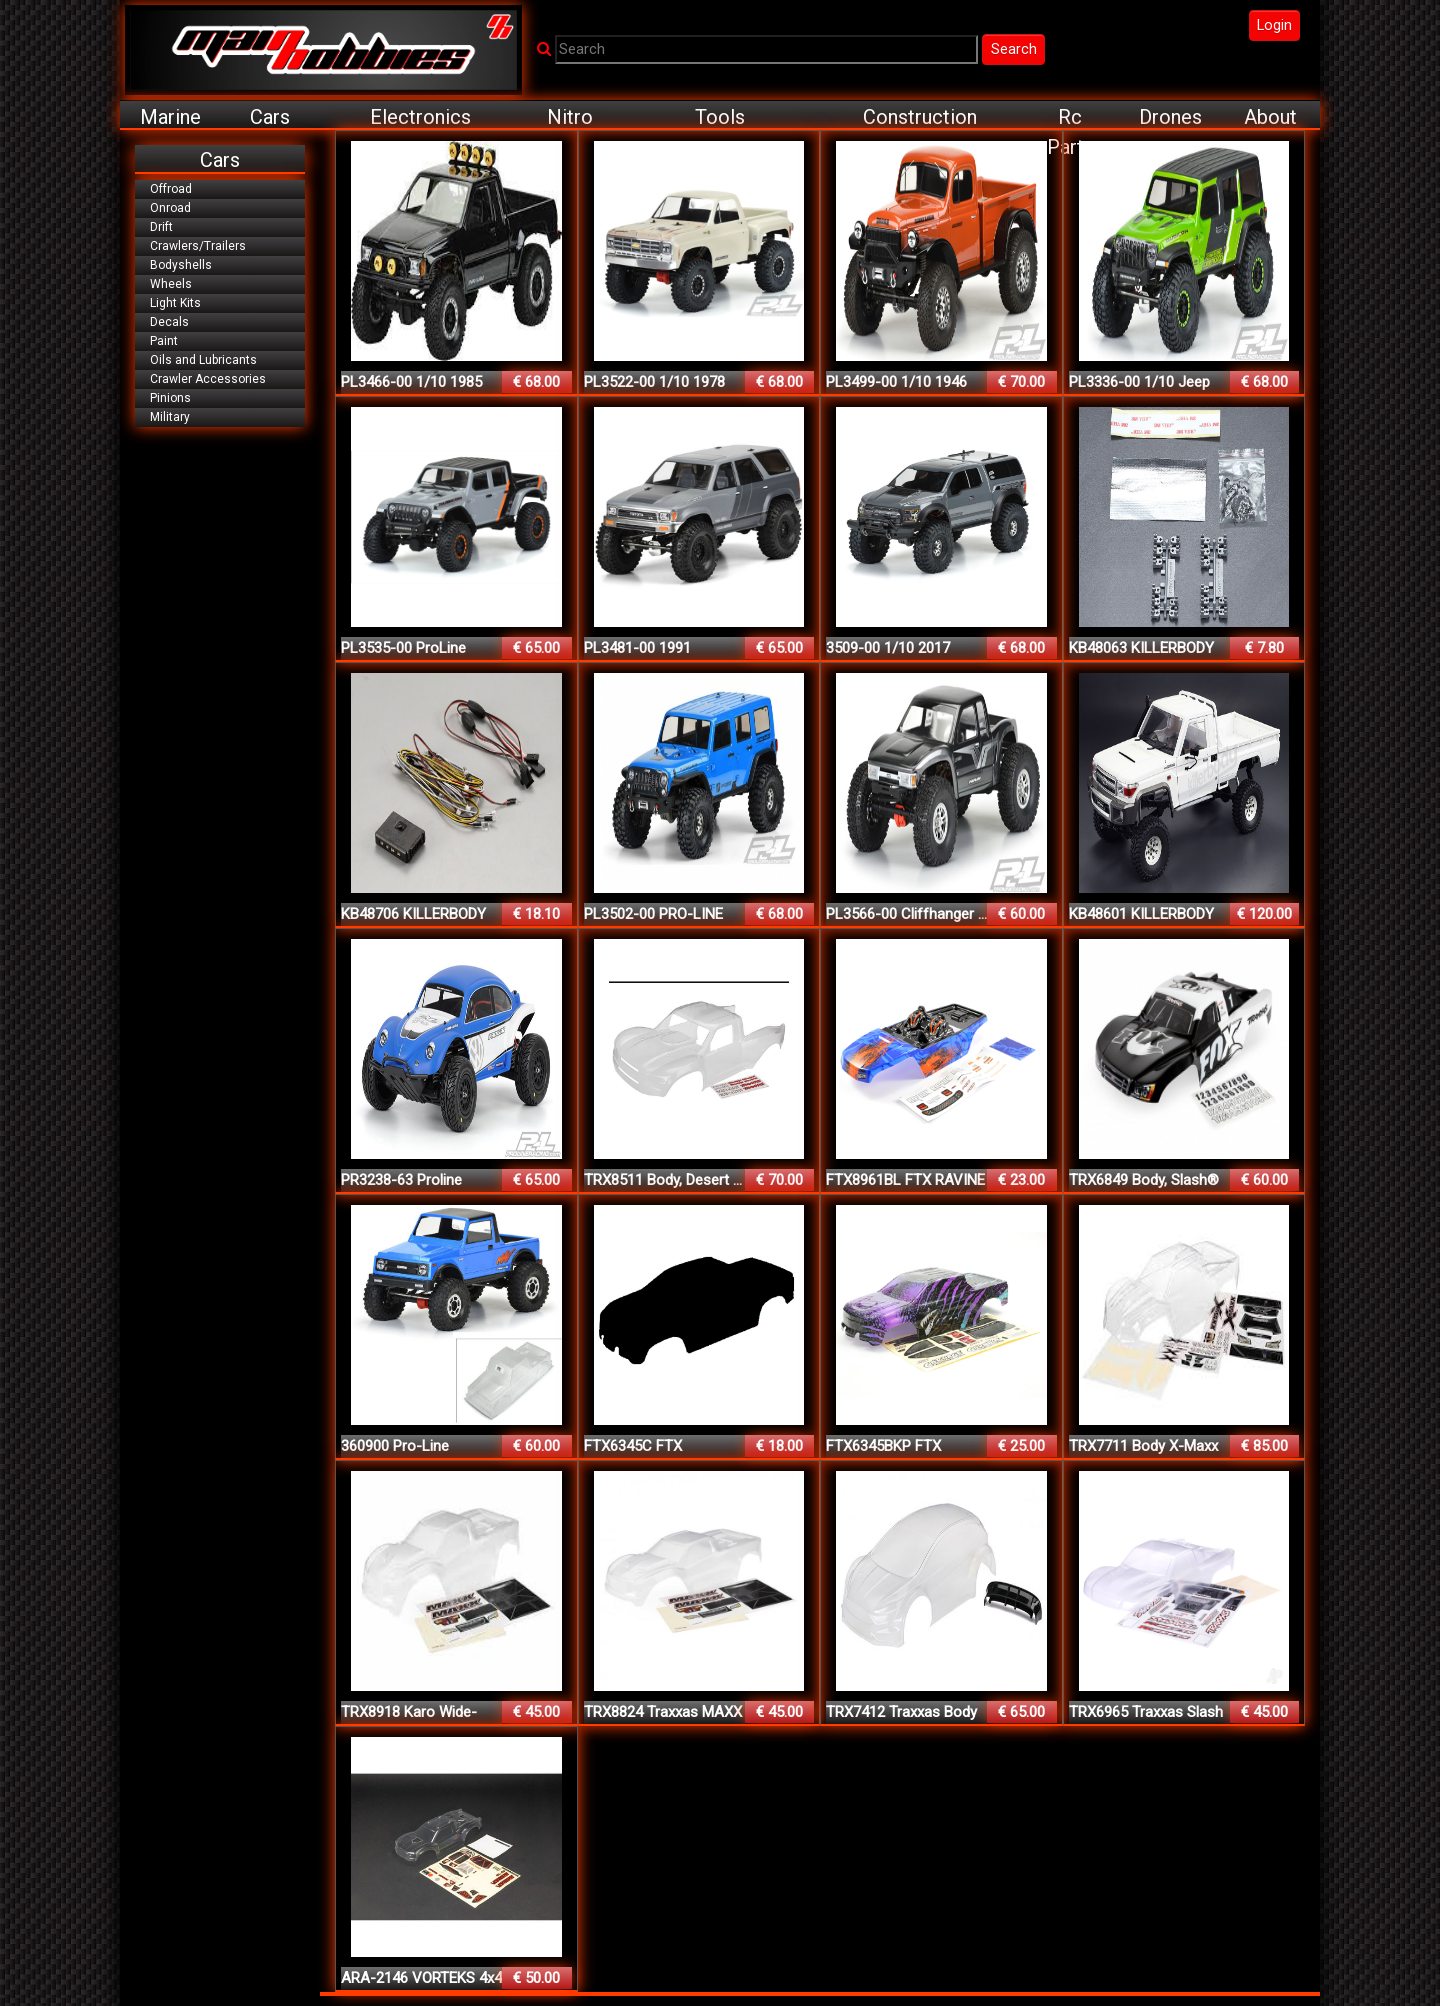 Image resolution: width=1440 pixels, height=2006 pixels. What do you see at coordinates (1170, 117) in the screenshot?
I see `Drones` at bounding box center [1170, 117].